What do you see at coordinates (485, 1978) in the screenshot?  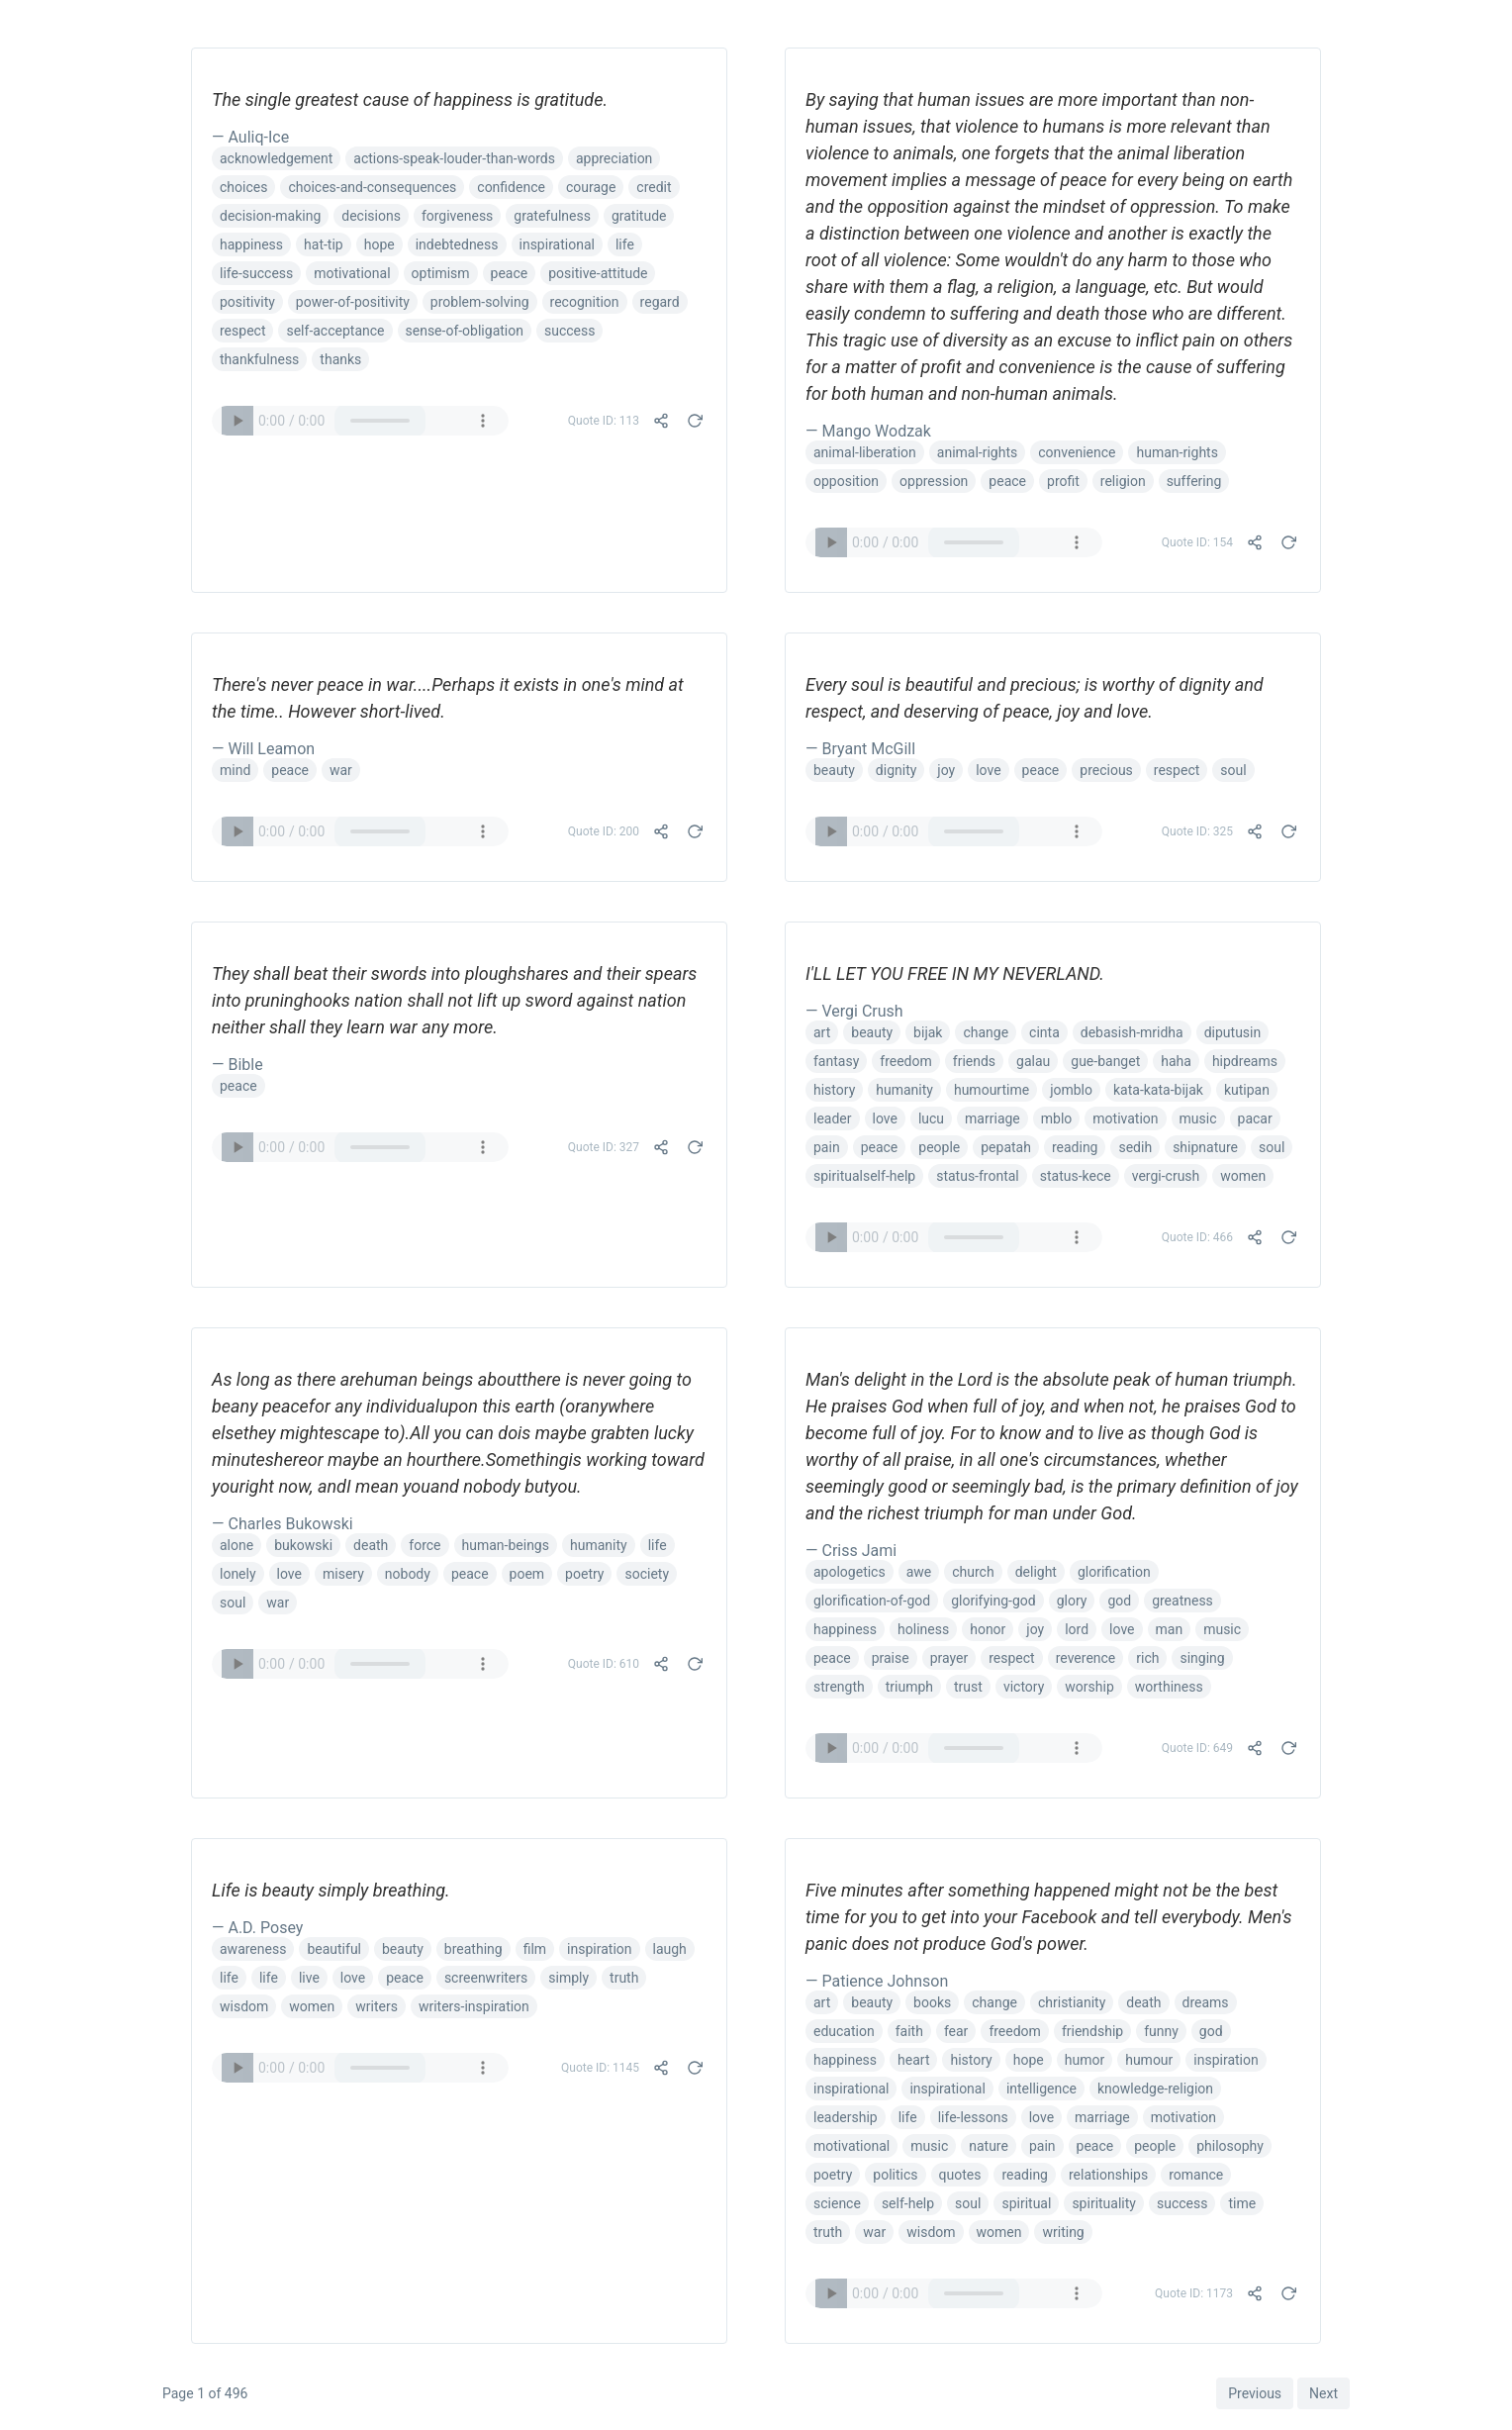 I see `screenwriters` at bounding box center [485, 1978].